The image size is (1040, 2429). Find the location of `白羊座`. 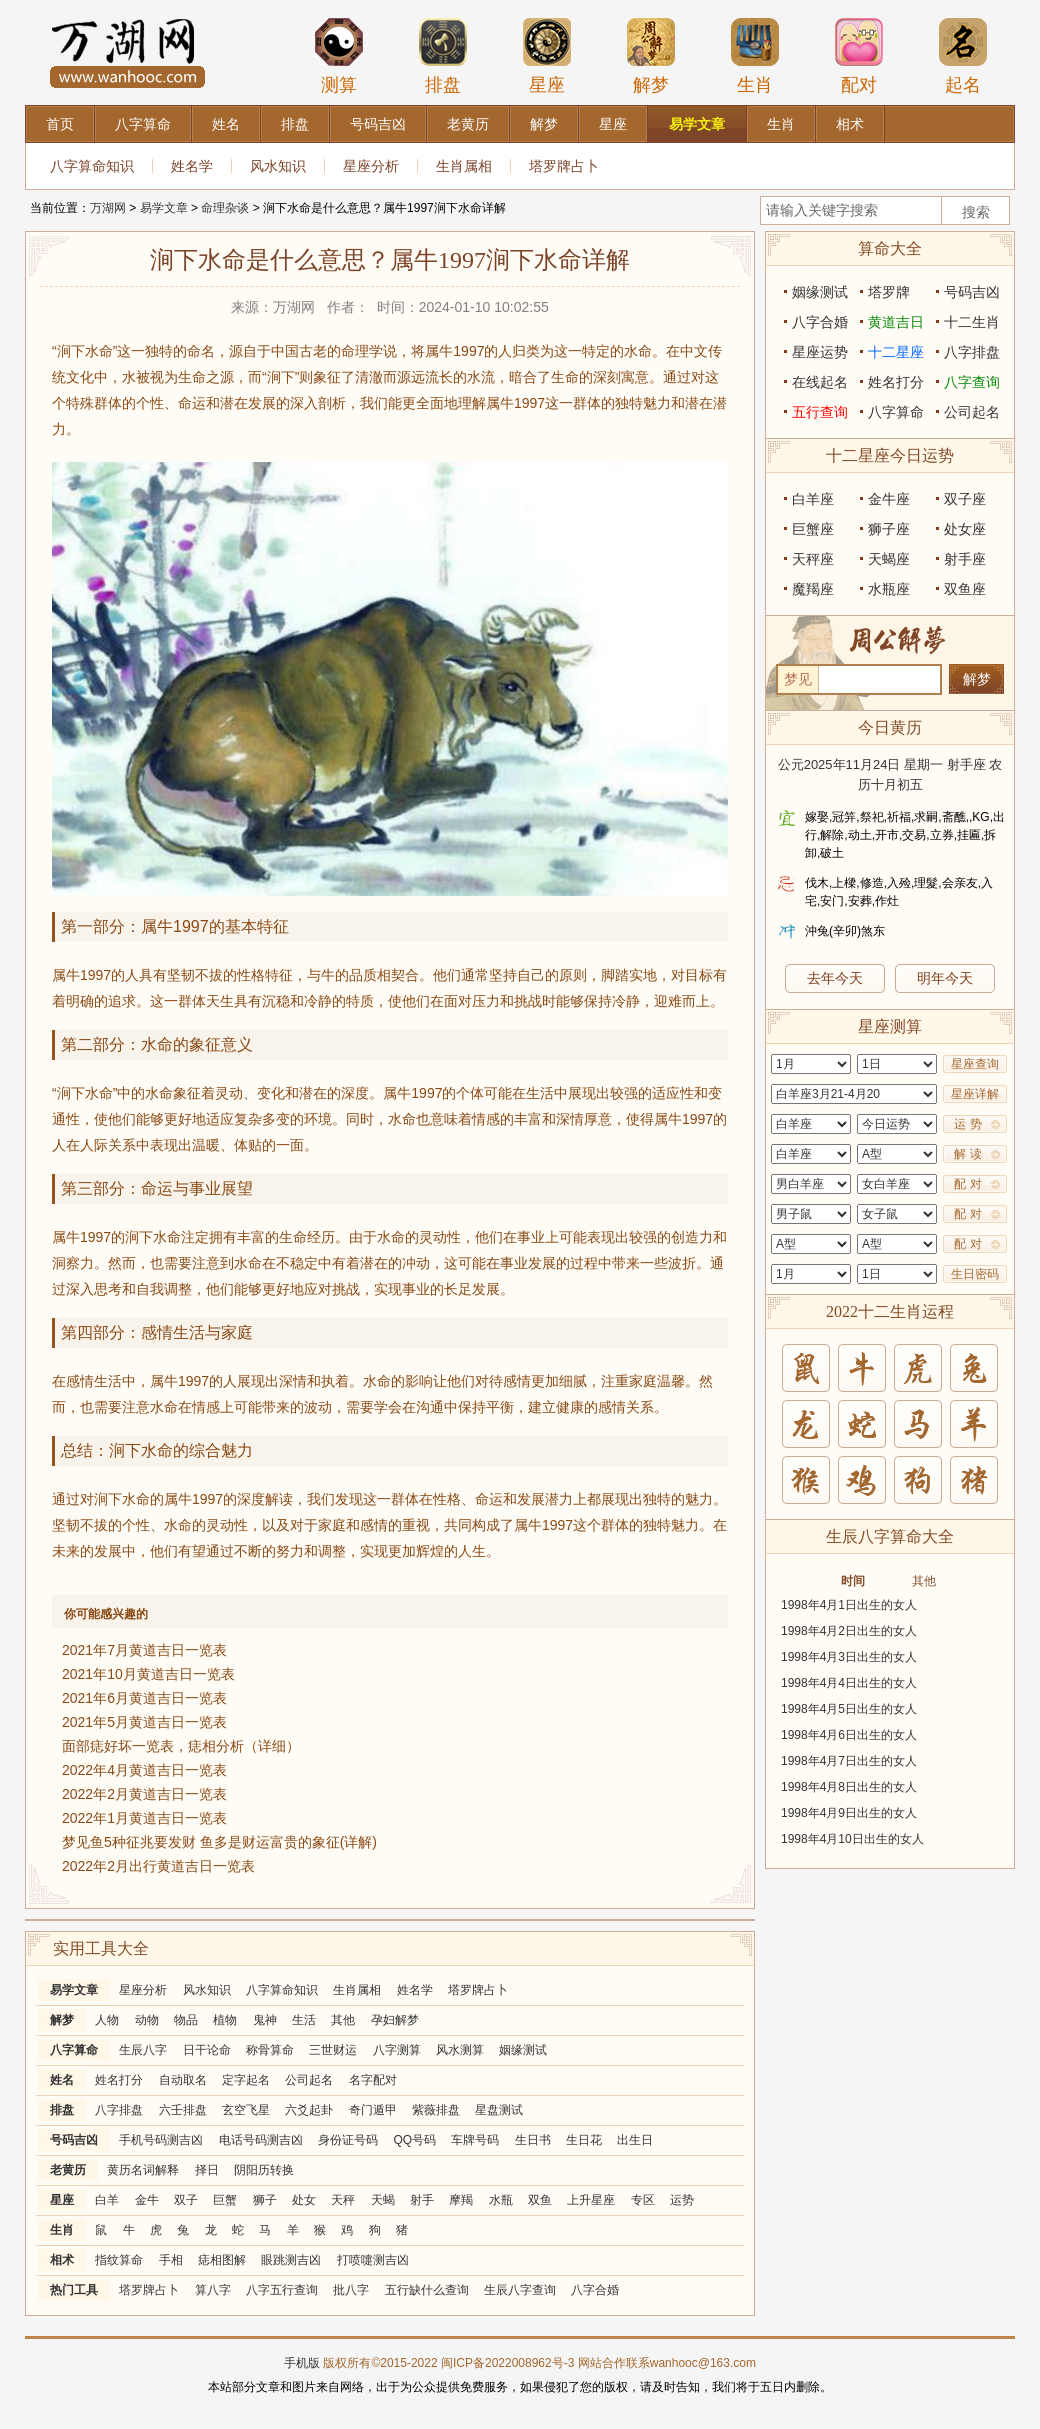

白羊座 is located at coordinates (813, 499).